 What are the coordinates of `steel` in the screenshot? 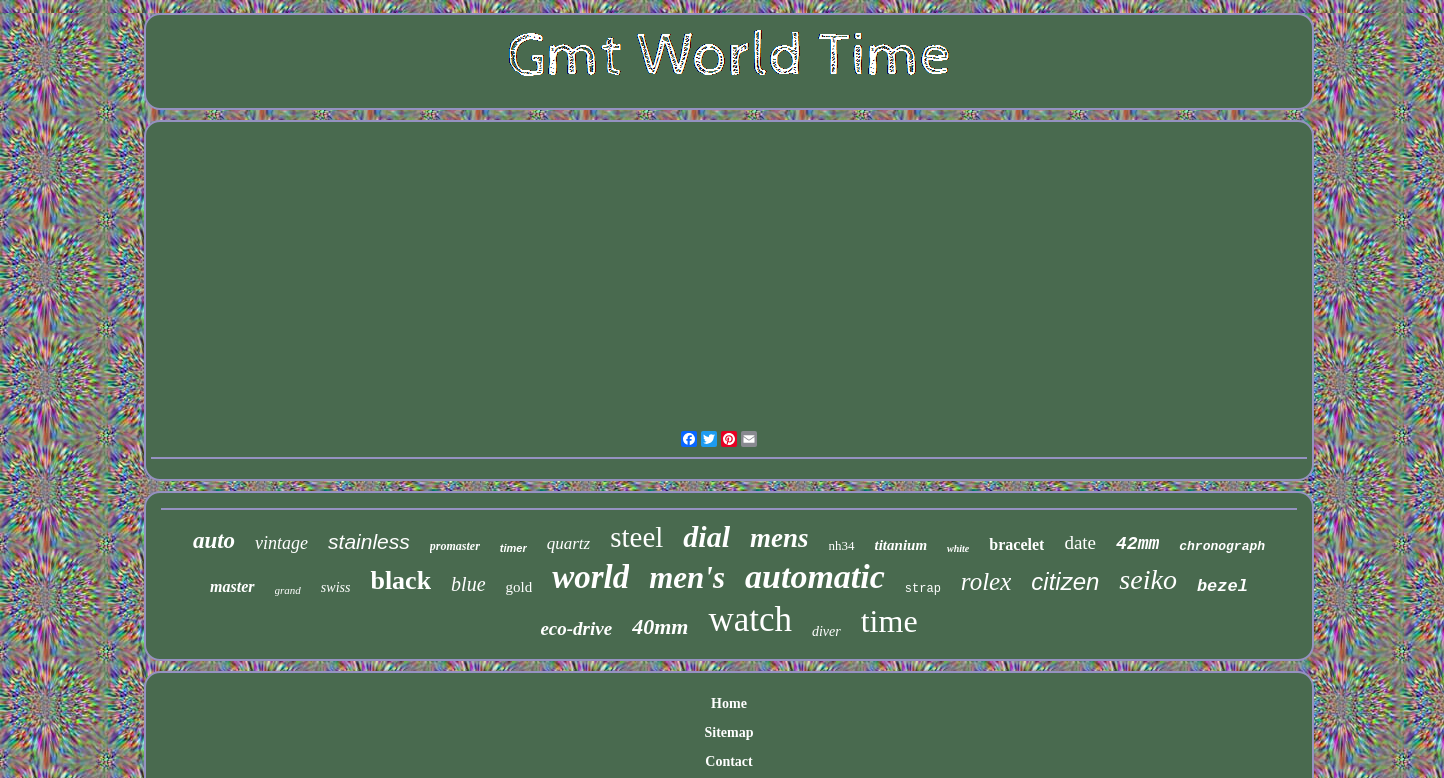 It's located at (636, 537).